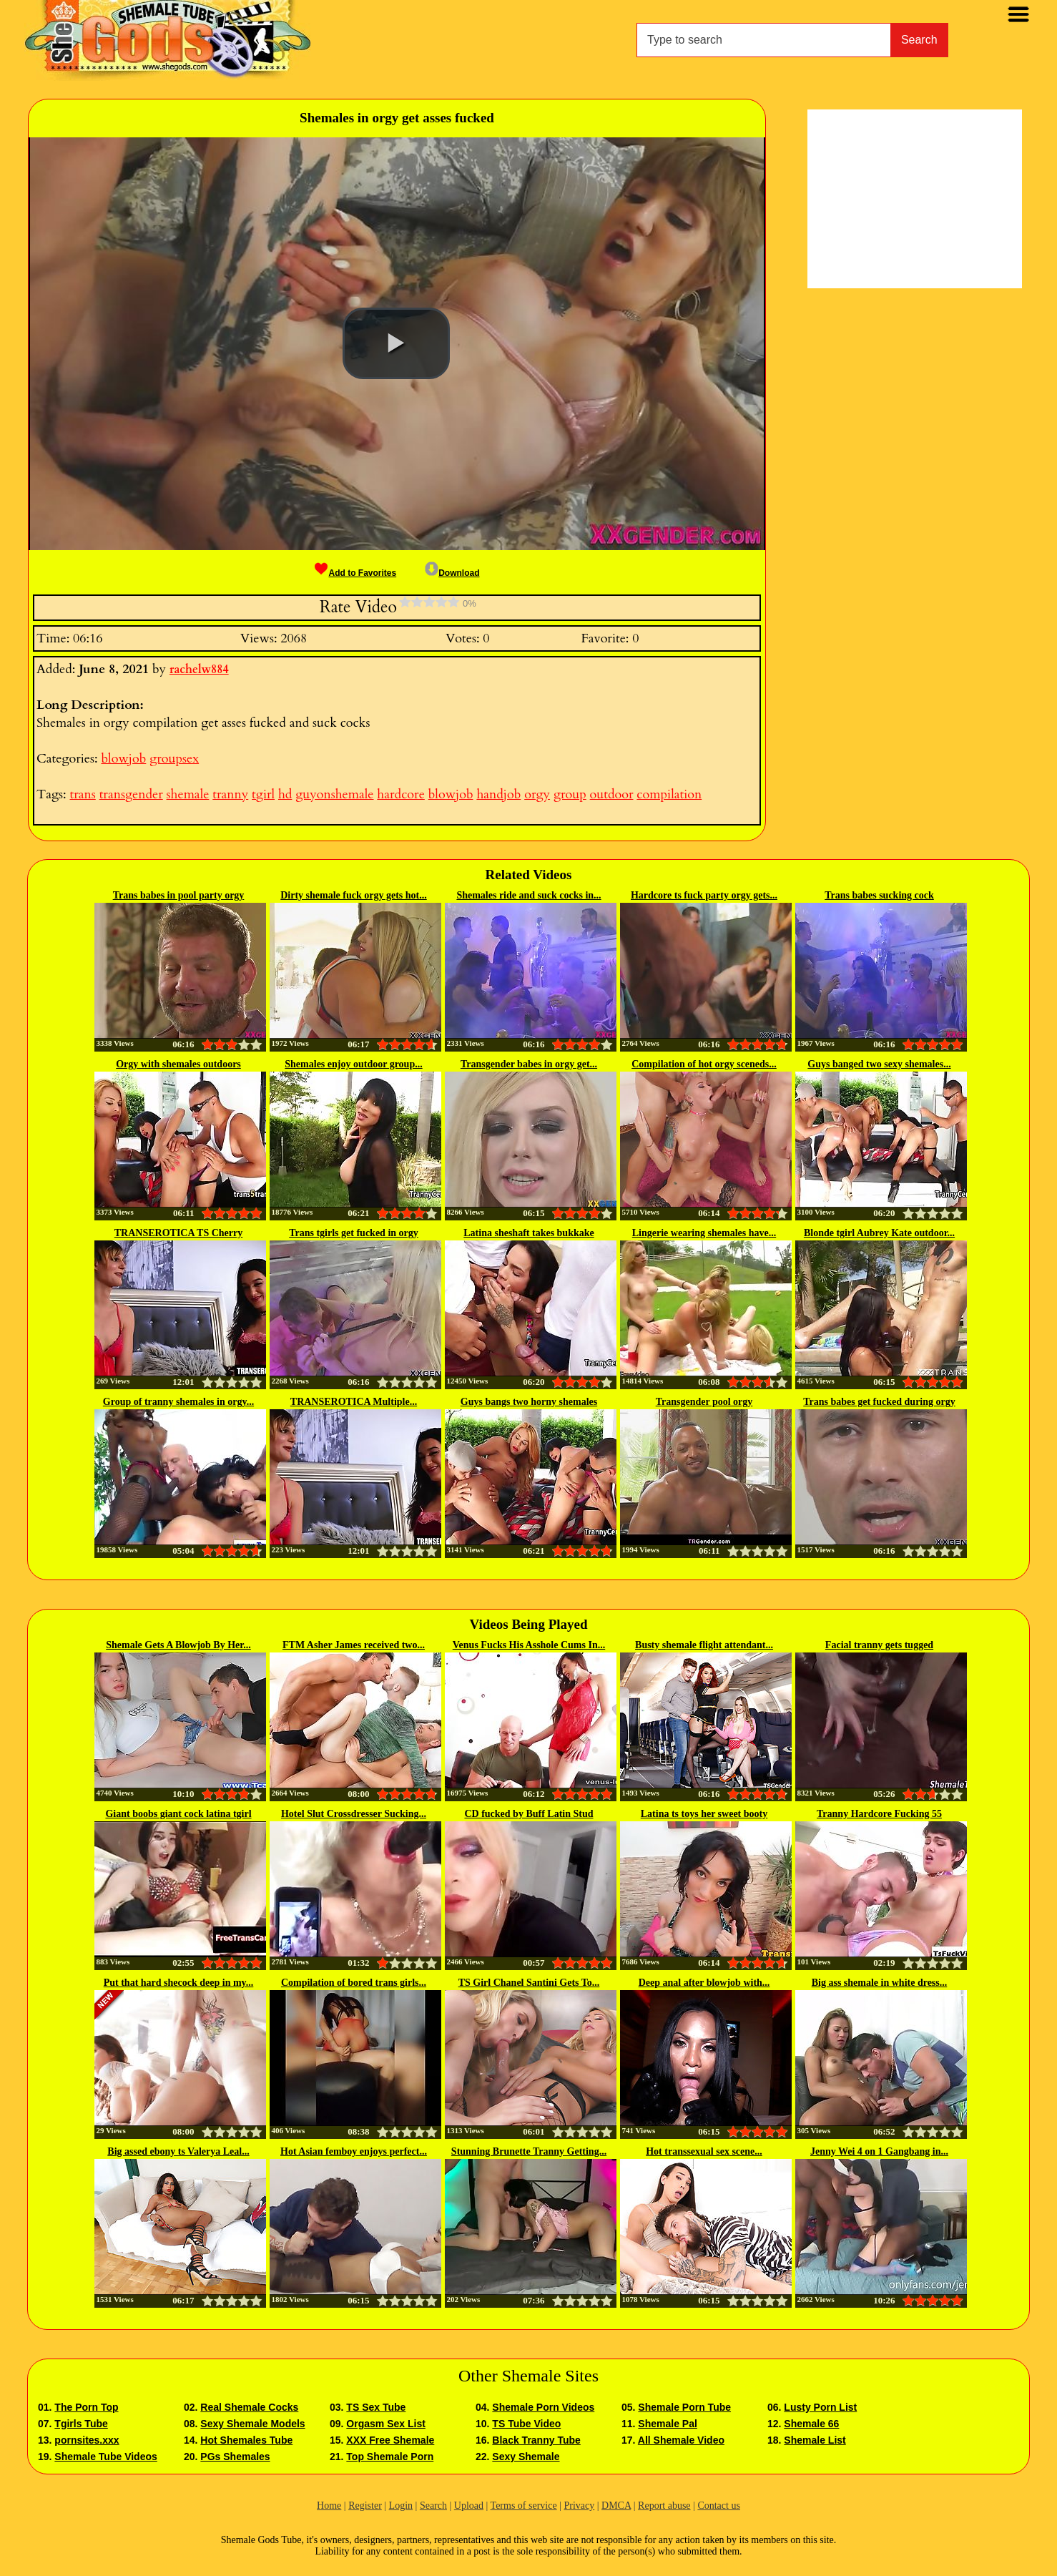  What do you see at coordinates (246, 2440) in the screenshot?
I see `Hot Shemales Tube` at bounding box center [246, 2440].